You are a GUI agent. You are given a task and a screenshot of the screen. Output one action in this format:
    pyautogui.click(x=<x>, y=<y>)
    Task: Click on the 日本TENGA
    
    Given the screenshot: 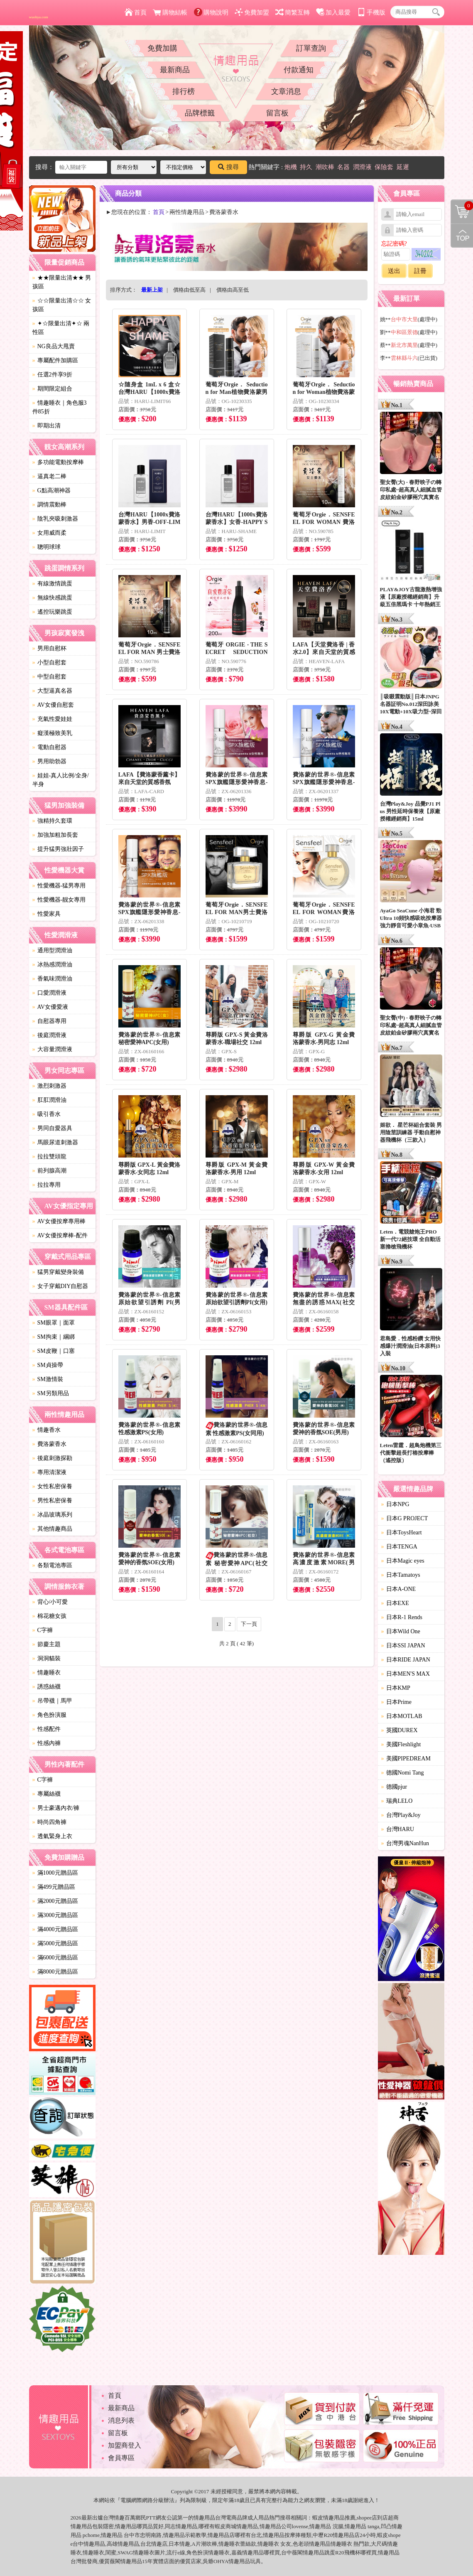 What is the action you would take?
    pyautogui.click(x=399, y=1547)
    